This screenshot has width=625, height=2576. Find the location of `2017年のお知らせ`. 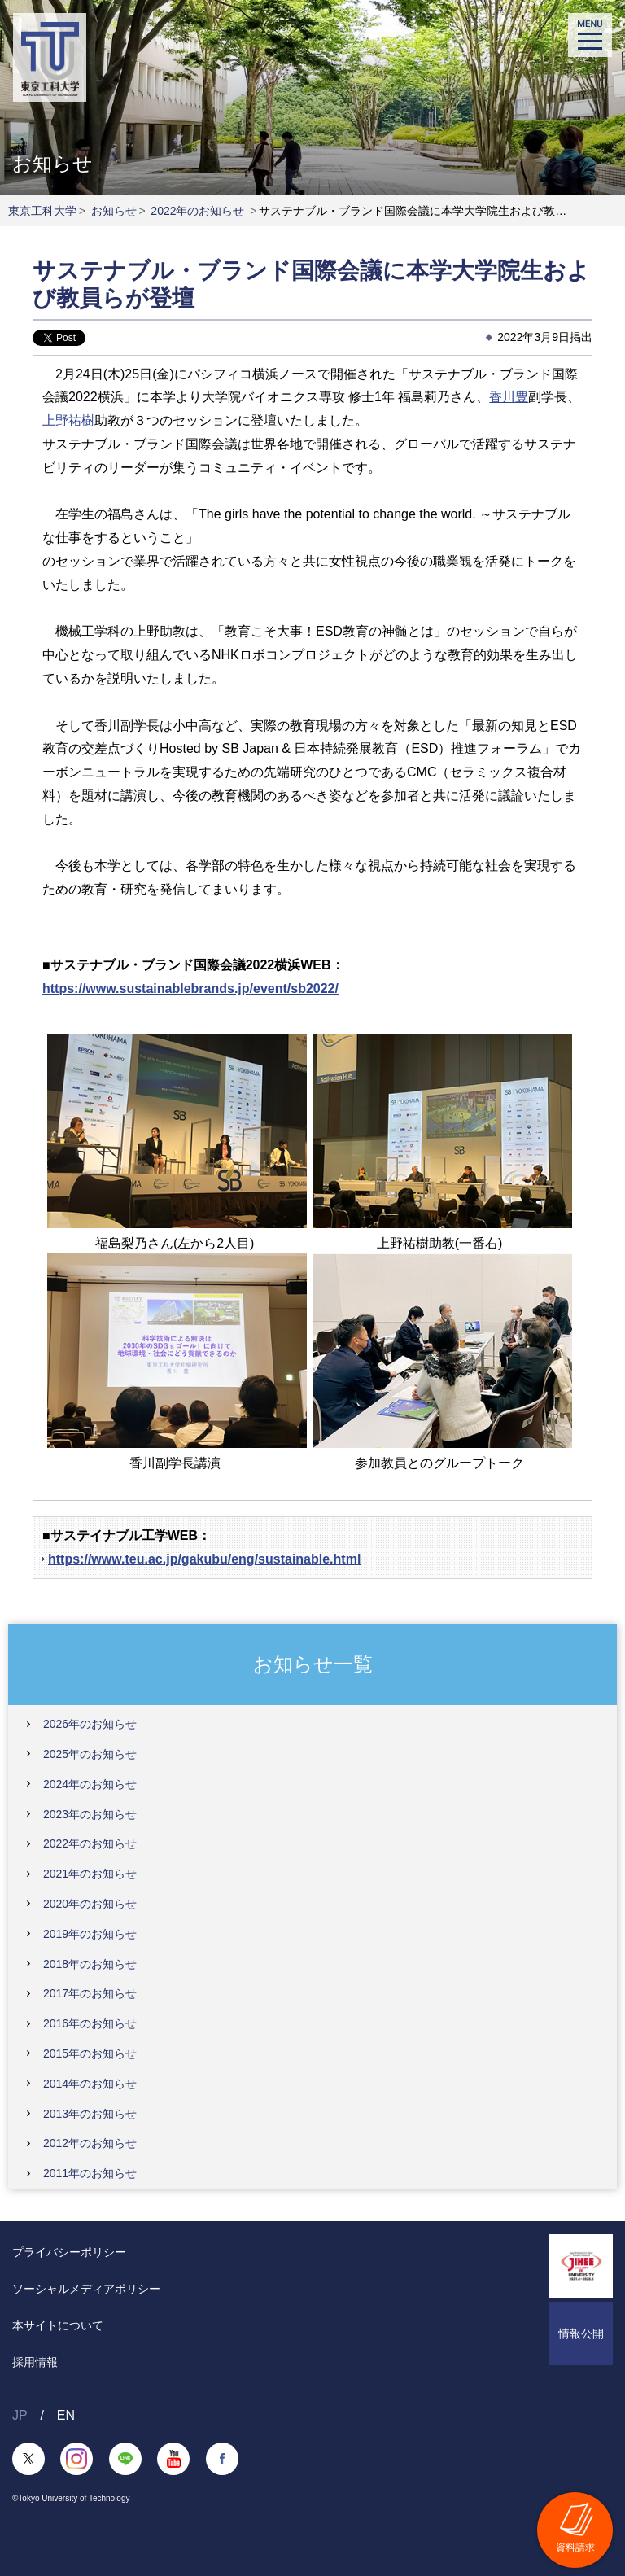

2017年のお知らせ is located at coordinates (90, 1993).